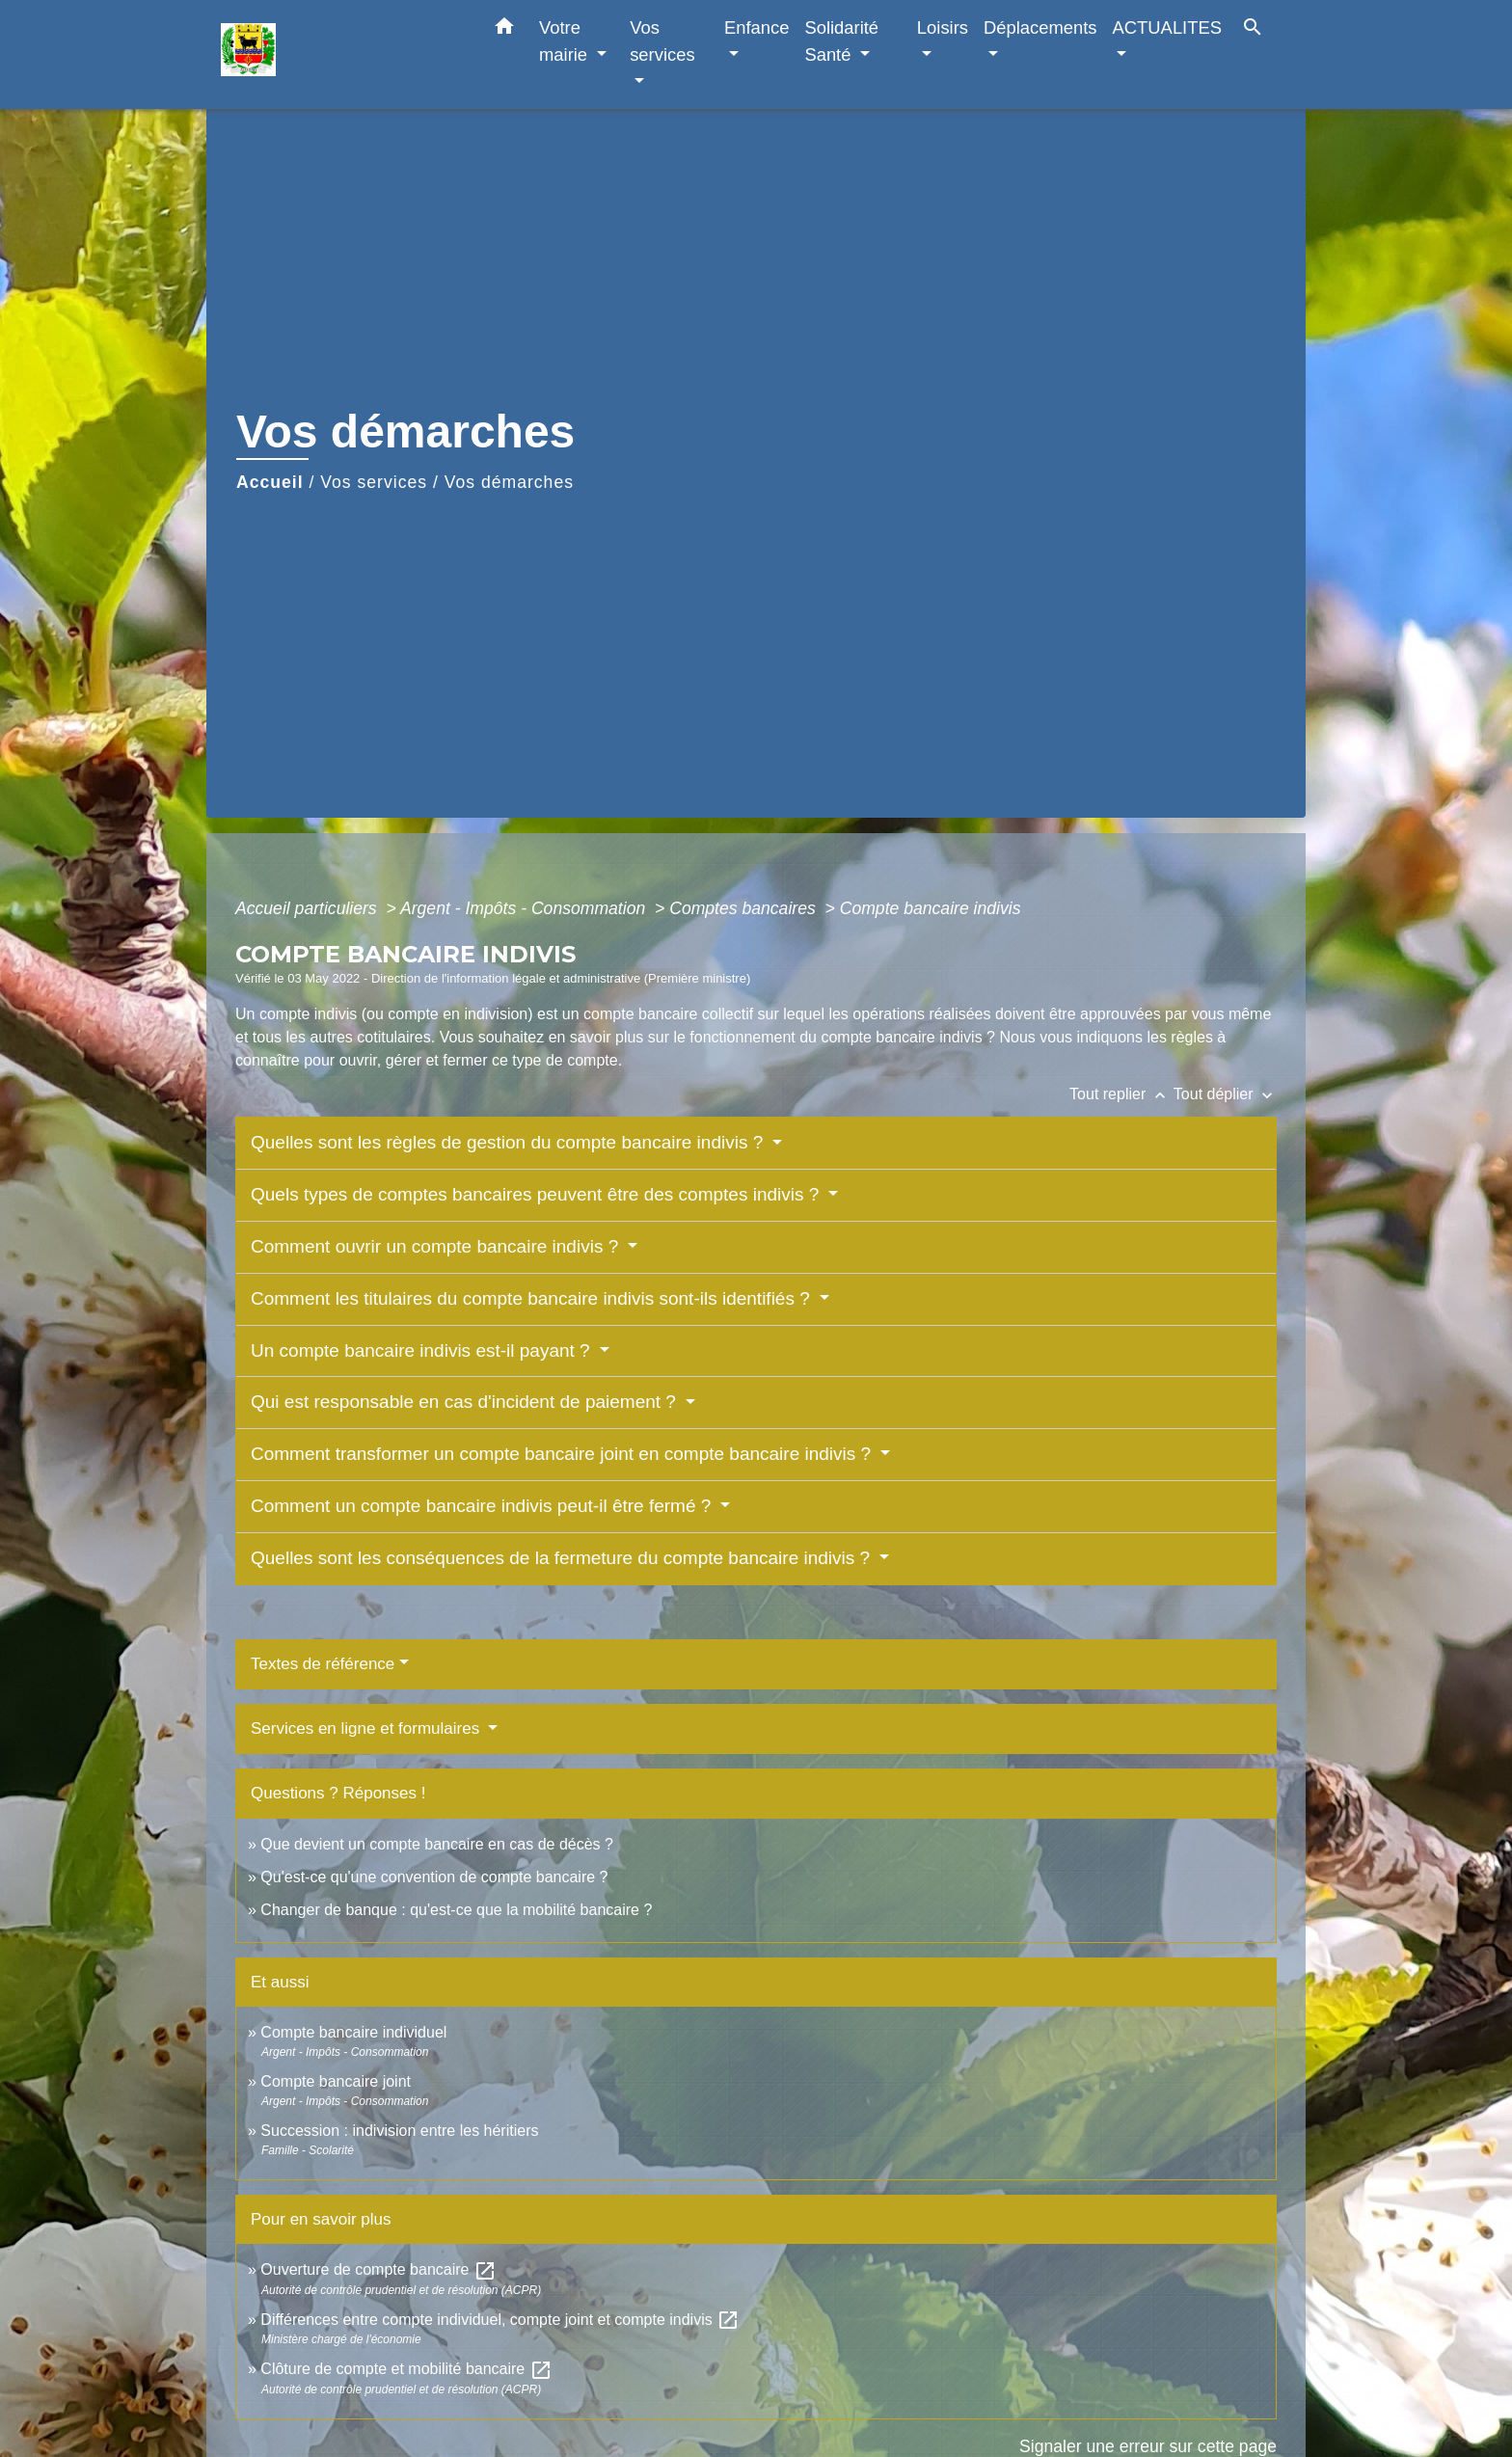 This screenshot has width=1512, height=2457. I want to click on Quelles sont les règles de gestion du compte bancaire indivis ?, so click(510, 1142).